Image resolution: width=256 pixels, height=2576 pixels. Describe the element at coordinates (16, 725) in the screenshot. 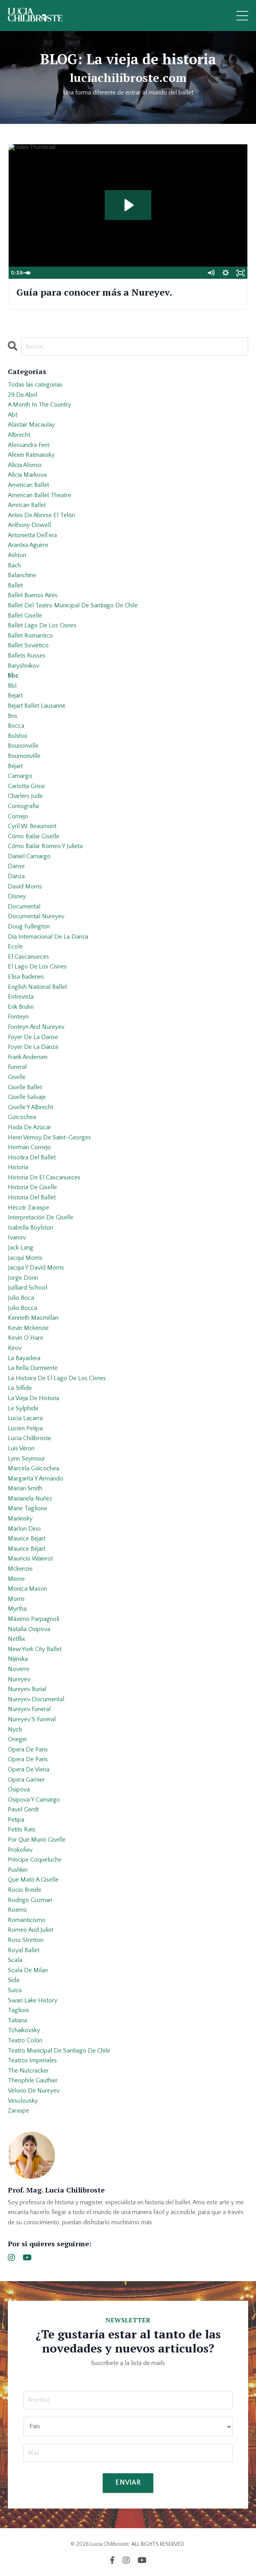

I see `bocca` at that location.